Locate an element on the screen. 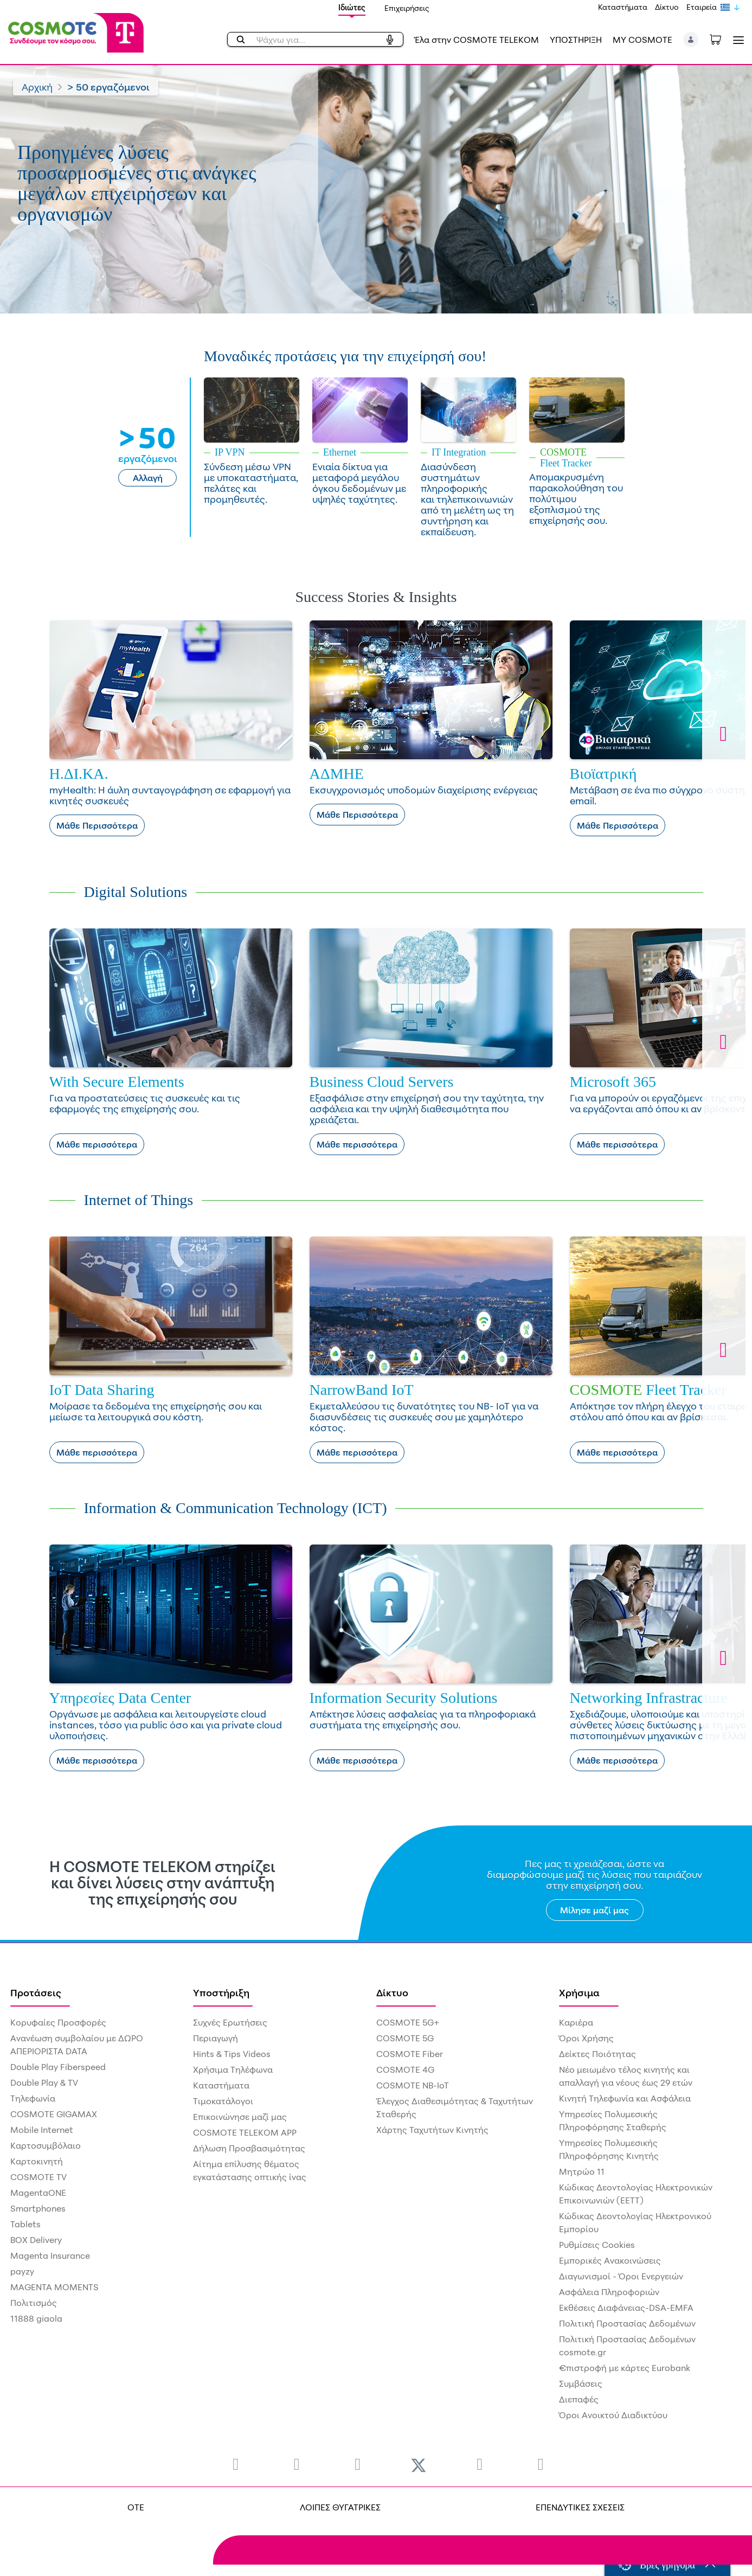  Αρχική is located at coordinates (37, 86).